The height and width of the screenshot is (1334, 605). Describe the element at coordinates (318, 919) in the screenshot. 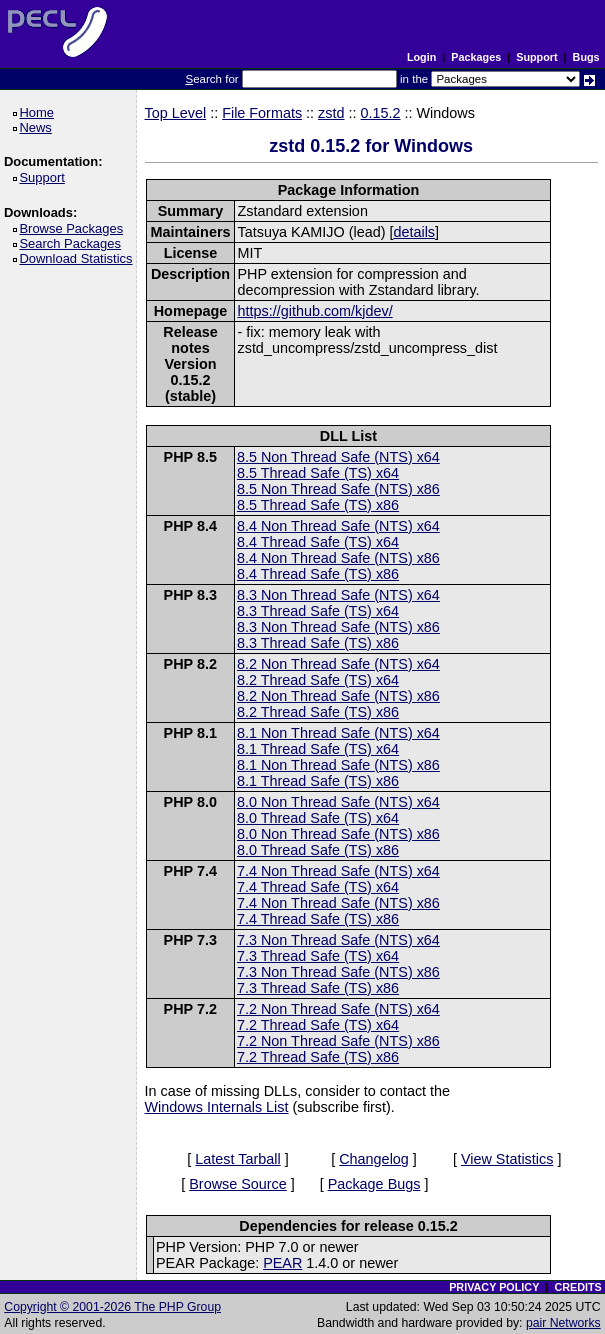

I see `7.4 Thread Safe (TS) x86` at that location.